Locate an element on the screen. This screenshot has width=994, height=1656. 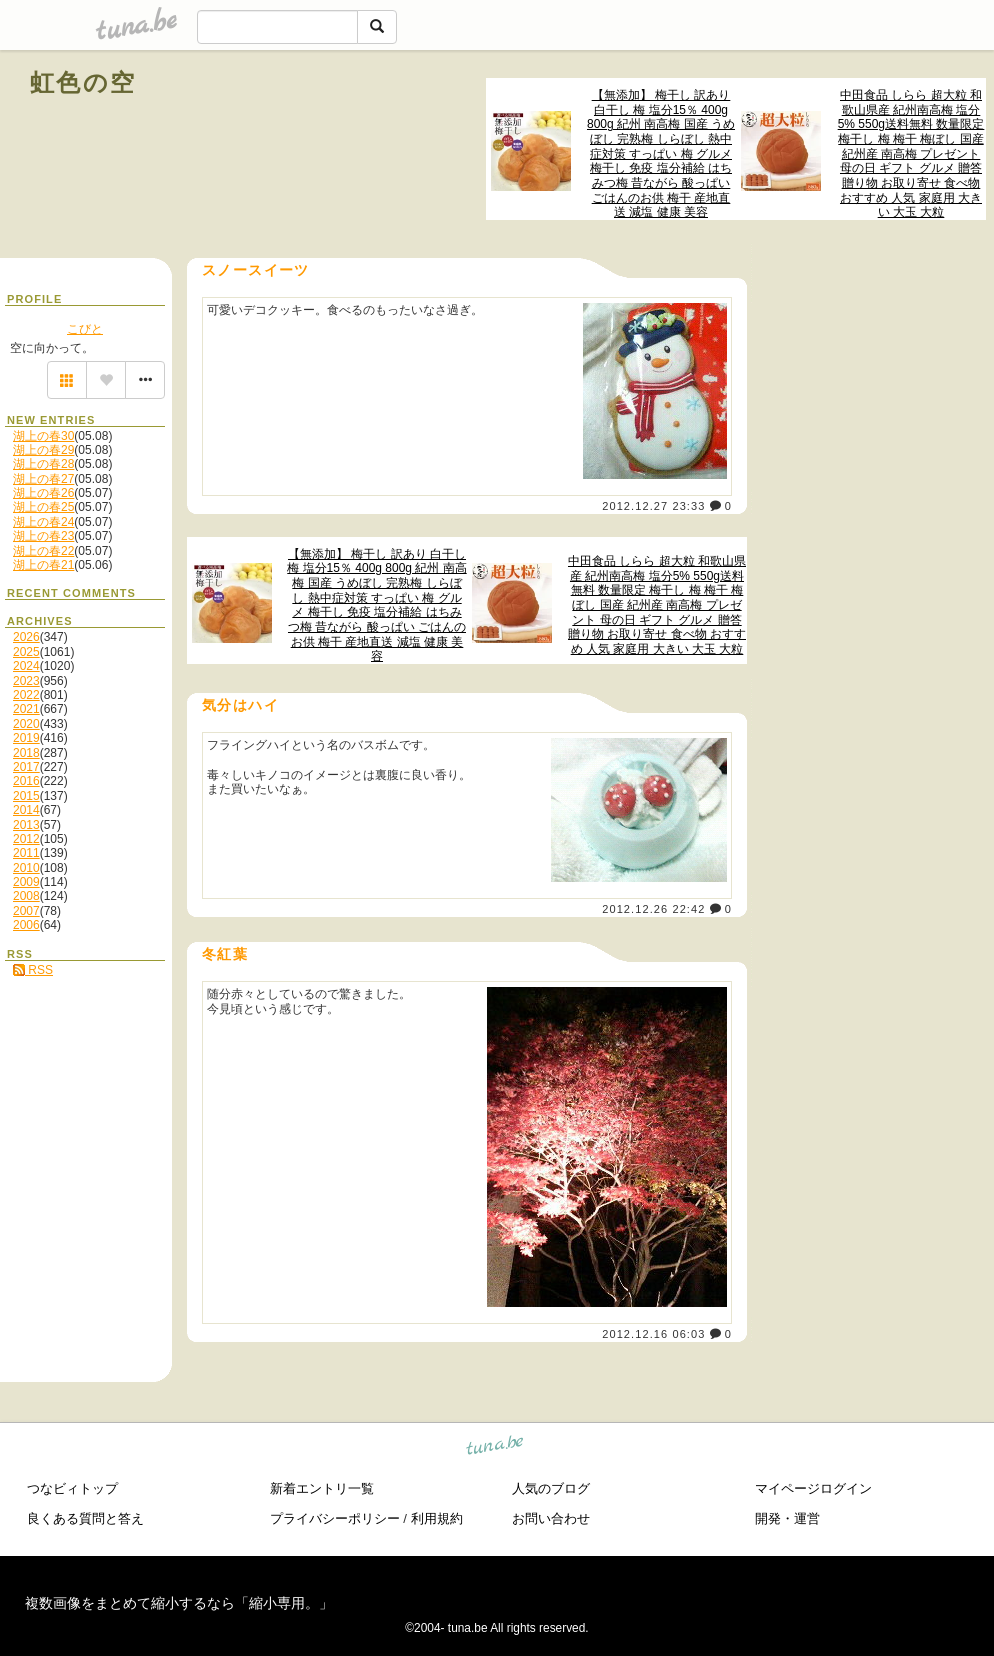
湖上の春29 is located at coordinates (43, 450).